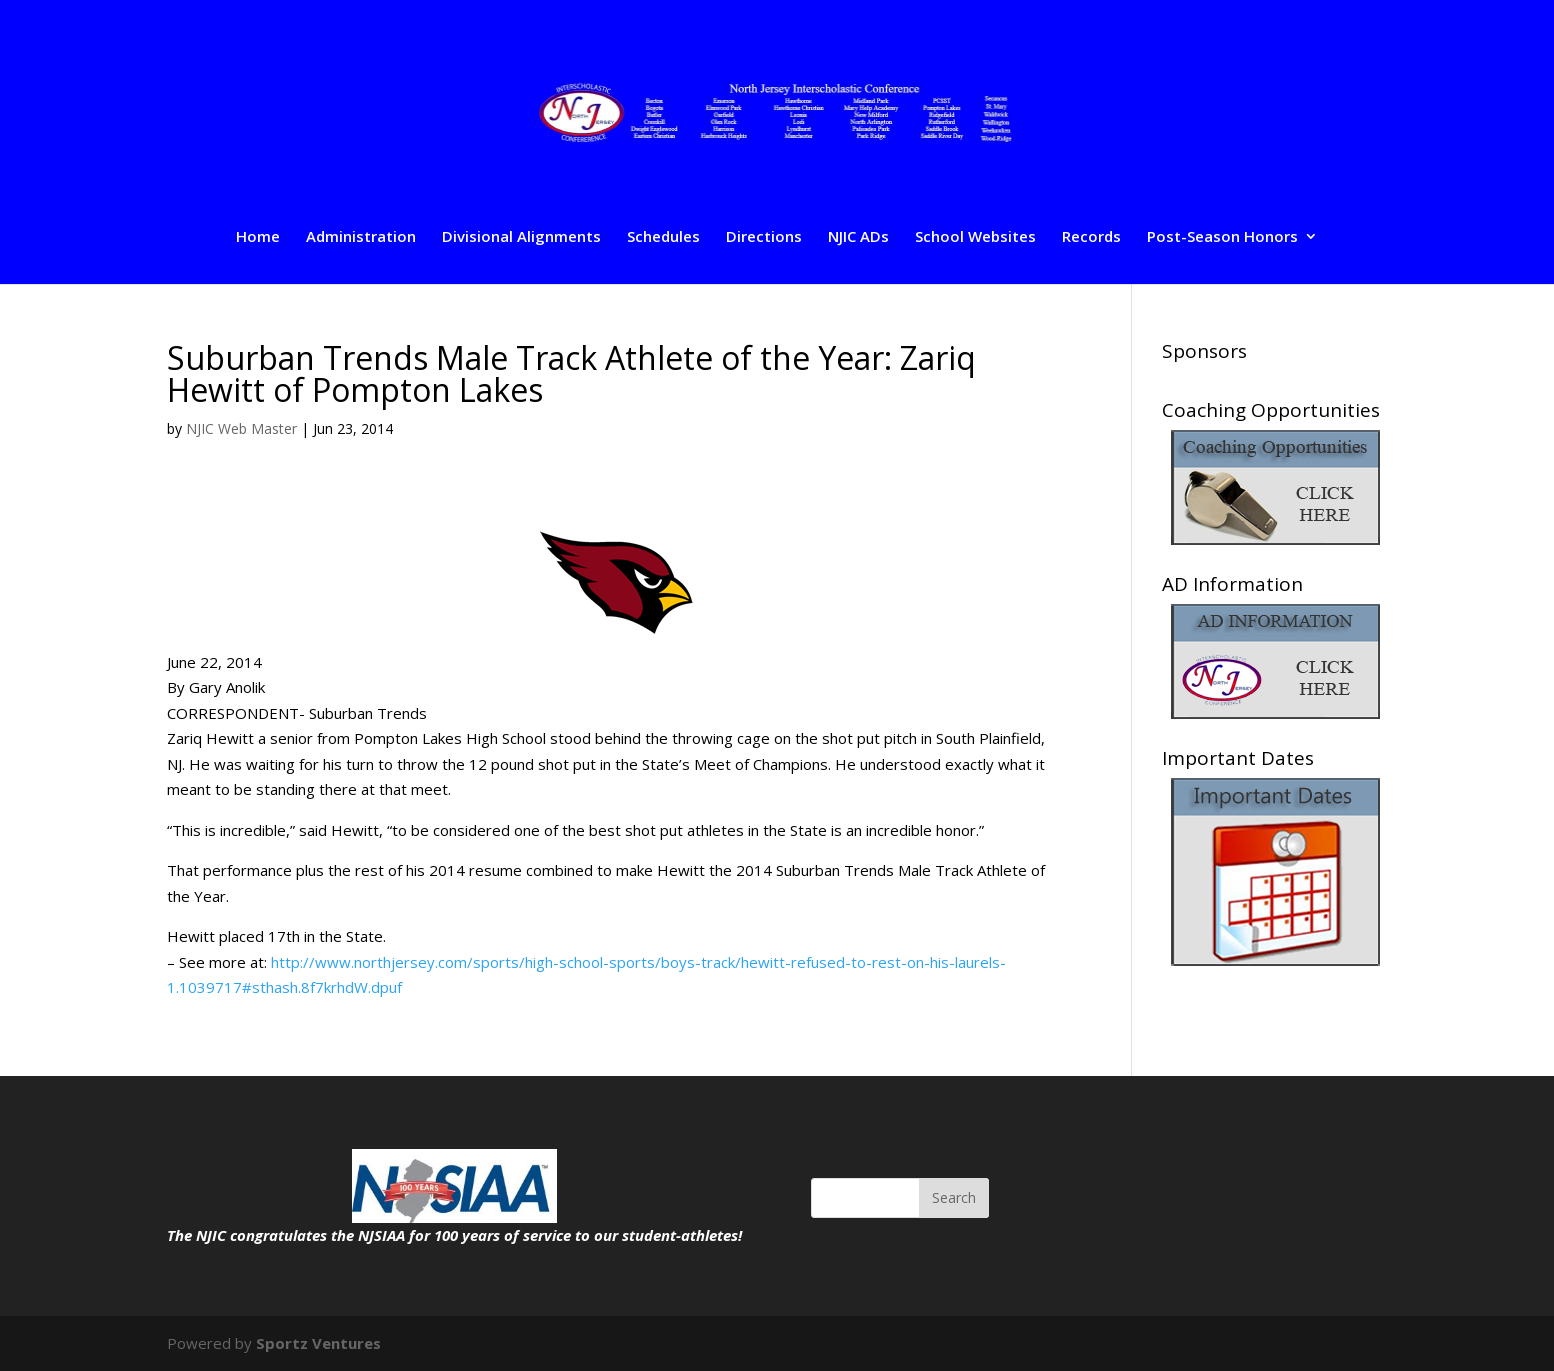  Describe the element at coordinates (975, 237) in the screenshot. I see `School Websites` at that location.